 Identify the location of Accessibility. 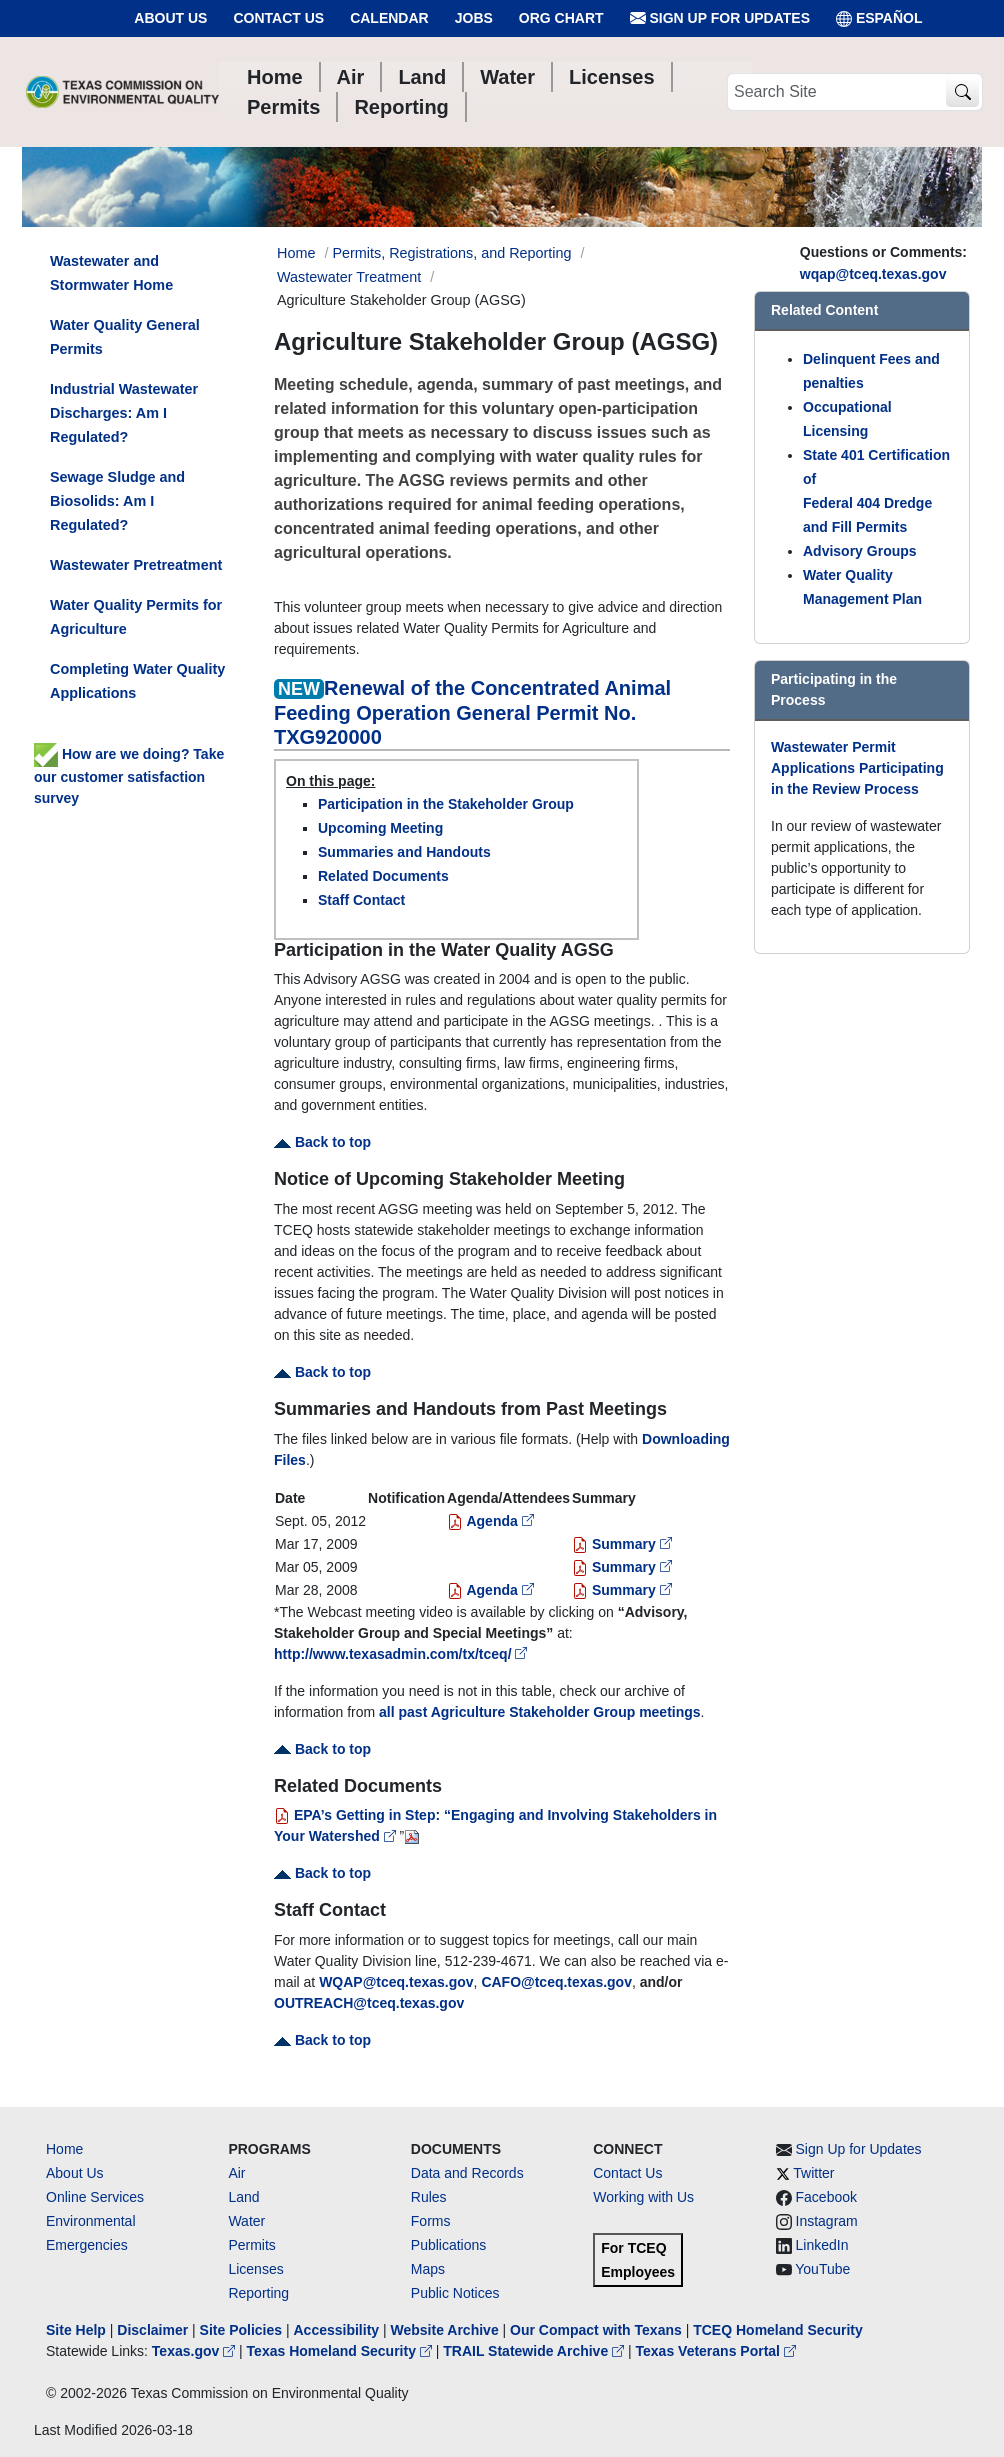
(338, 2330).